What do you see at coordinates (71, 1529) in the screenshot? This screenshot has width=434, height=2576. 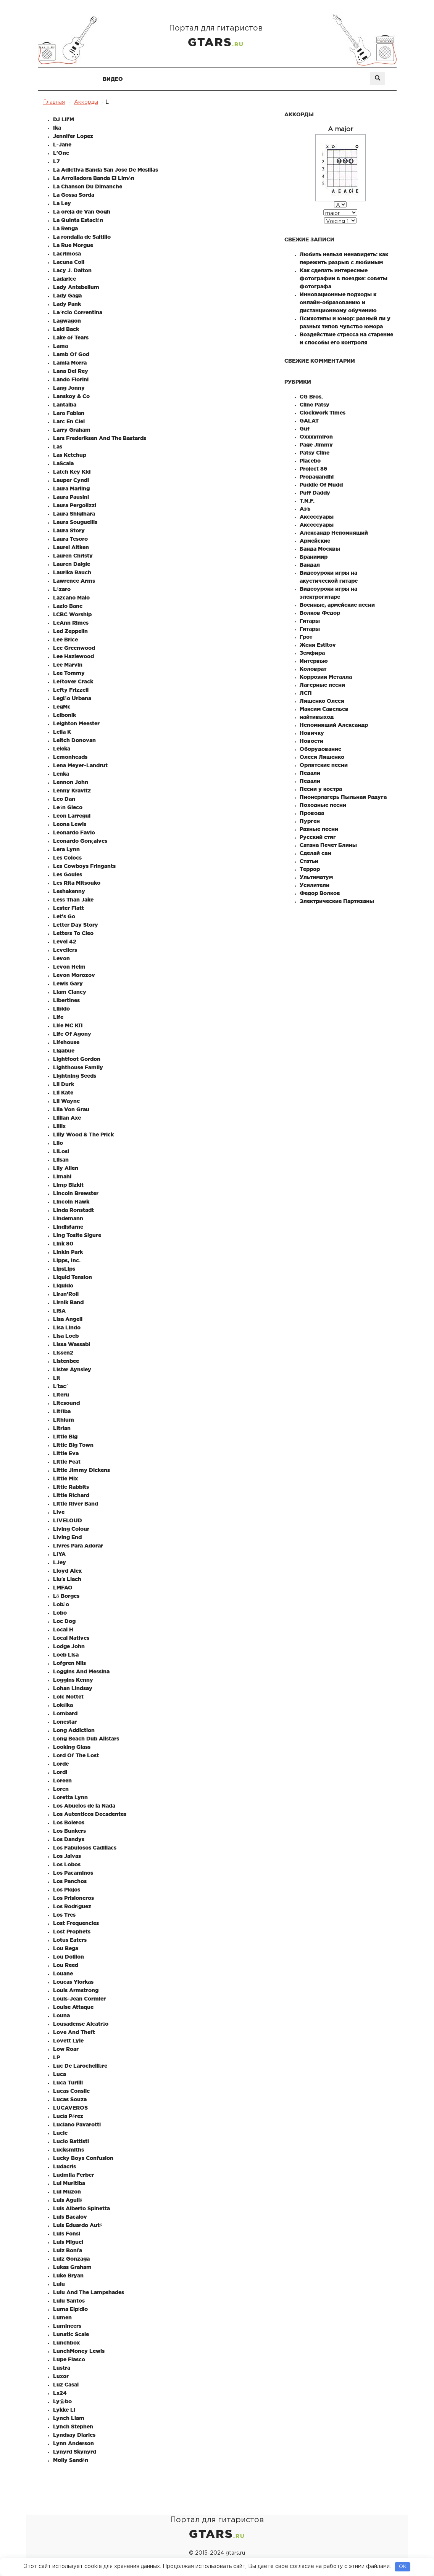 I see `Living Colour` at bounding box center [71, 1529].